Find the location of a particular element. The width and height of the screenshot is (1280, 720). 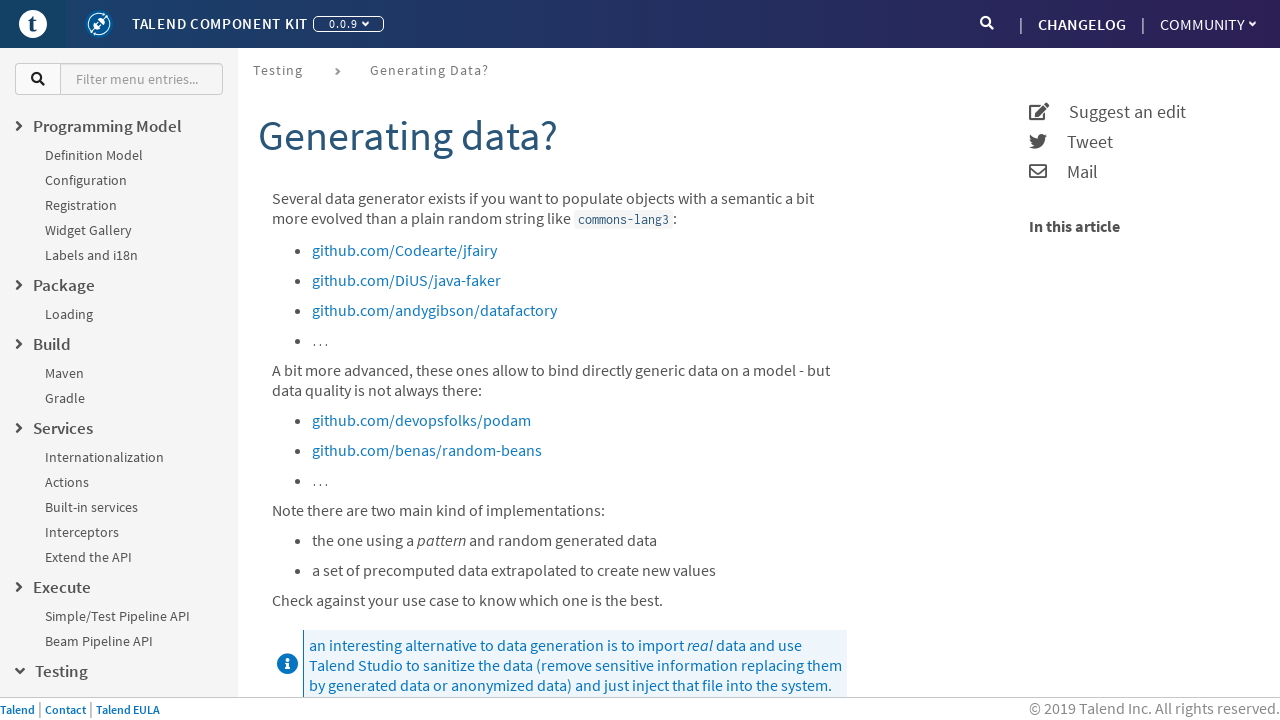

github.com/Codearte/jfairy is located at coordinates (404, 250).